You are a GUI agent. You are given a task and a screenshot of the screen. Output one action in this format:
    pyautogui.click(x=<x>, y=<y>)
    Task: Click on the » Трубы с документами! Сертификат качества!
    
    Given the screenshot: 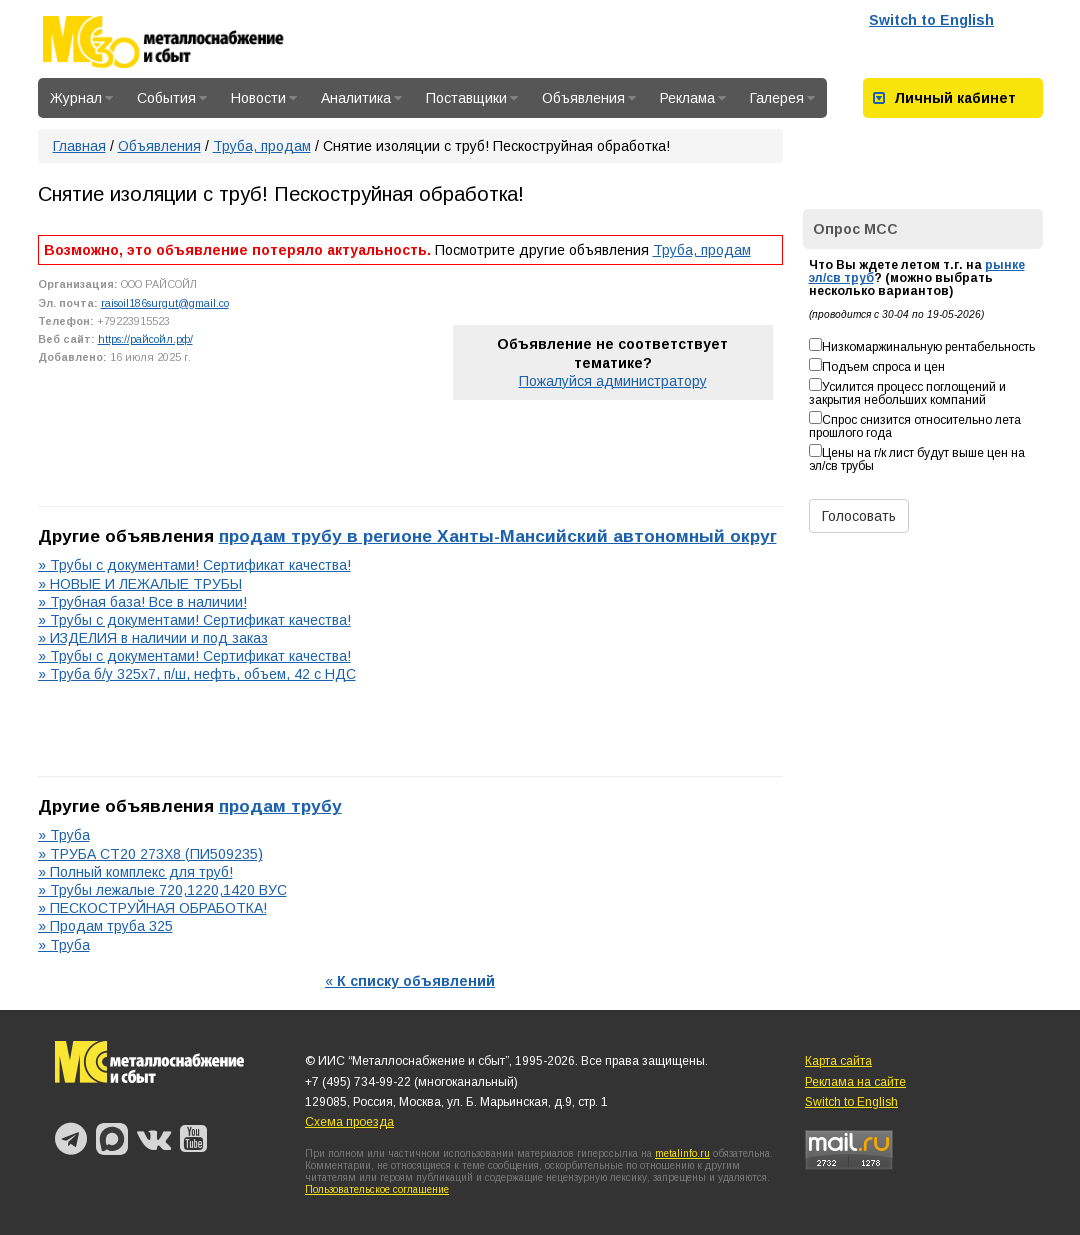 What is the action you would take?
    pyautogui.click(x=194, y=565)
    